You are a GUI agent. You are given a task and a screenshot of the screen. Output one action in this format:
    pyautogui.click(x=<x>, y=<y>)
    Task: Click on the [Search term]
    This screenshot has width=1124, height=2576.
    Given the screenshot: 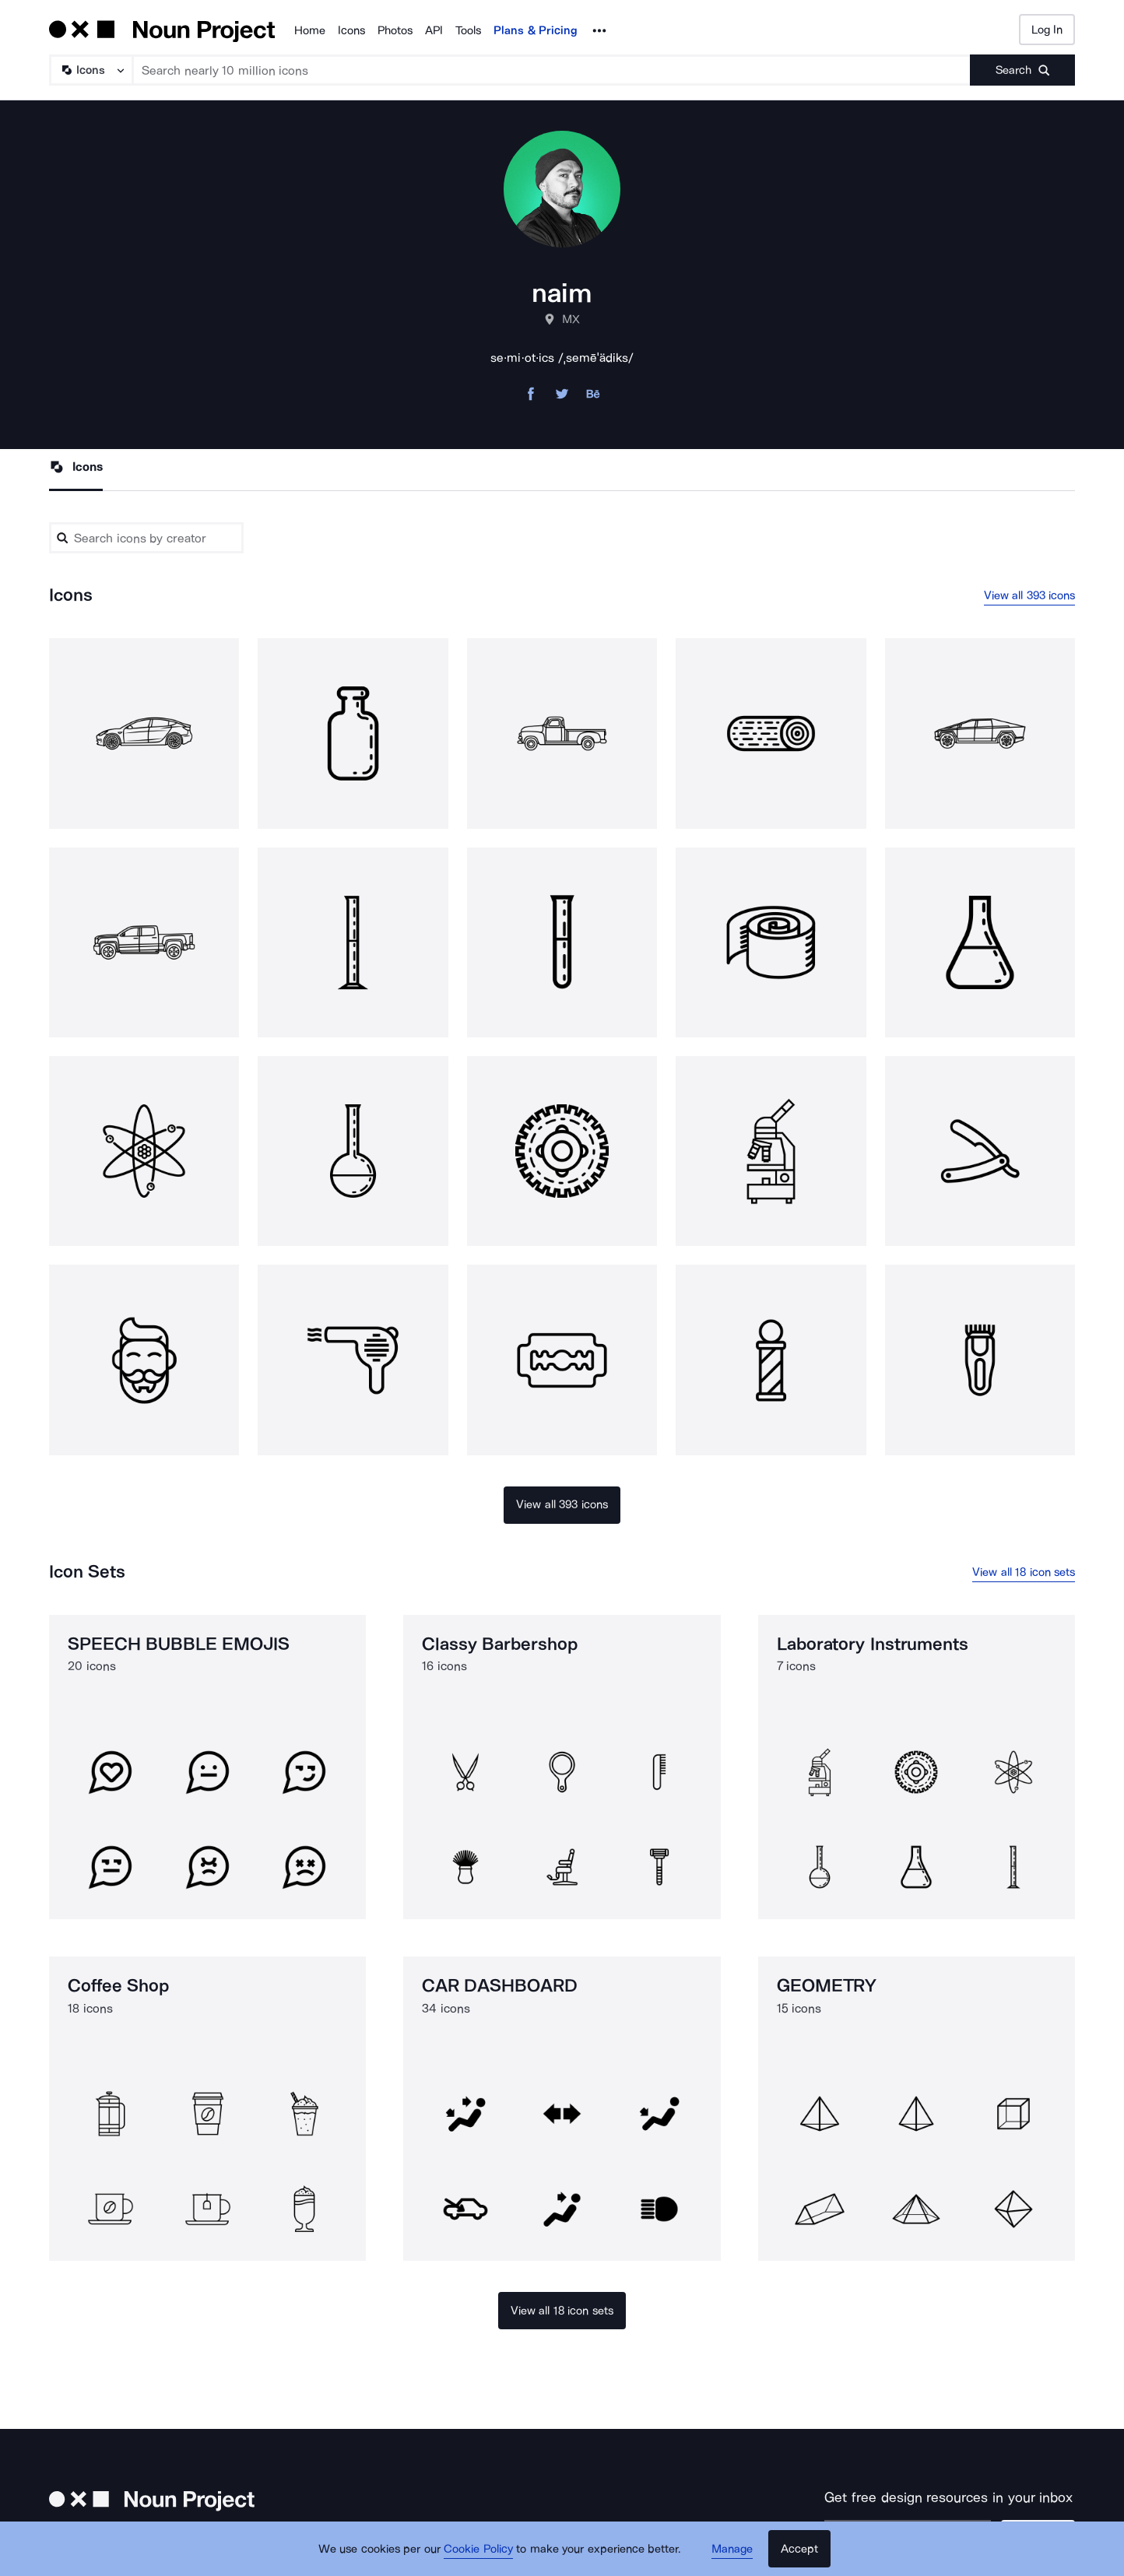 What is the action you would take?
    pyautogui.click(x=552, y=70)
    